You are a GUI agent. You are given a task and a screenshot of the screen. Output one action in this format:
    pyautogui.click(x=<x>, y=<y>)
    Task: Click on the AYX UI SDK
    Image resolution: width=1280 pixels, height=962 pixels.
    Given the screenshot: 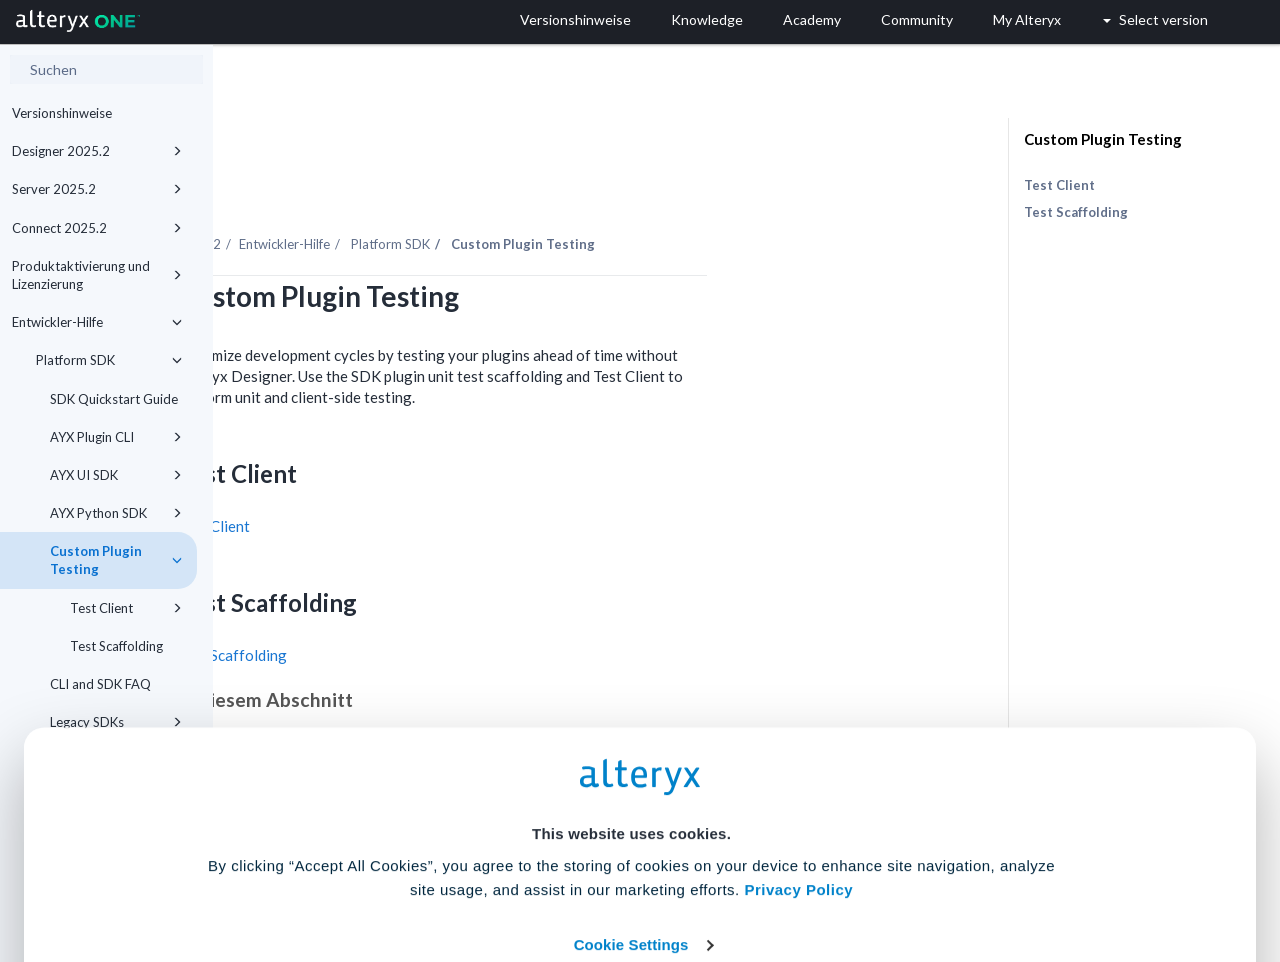 What is the action you would take?
    pyautogui.click(x=116, y=475)
    